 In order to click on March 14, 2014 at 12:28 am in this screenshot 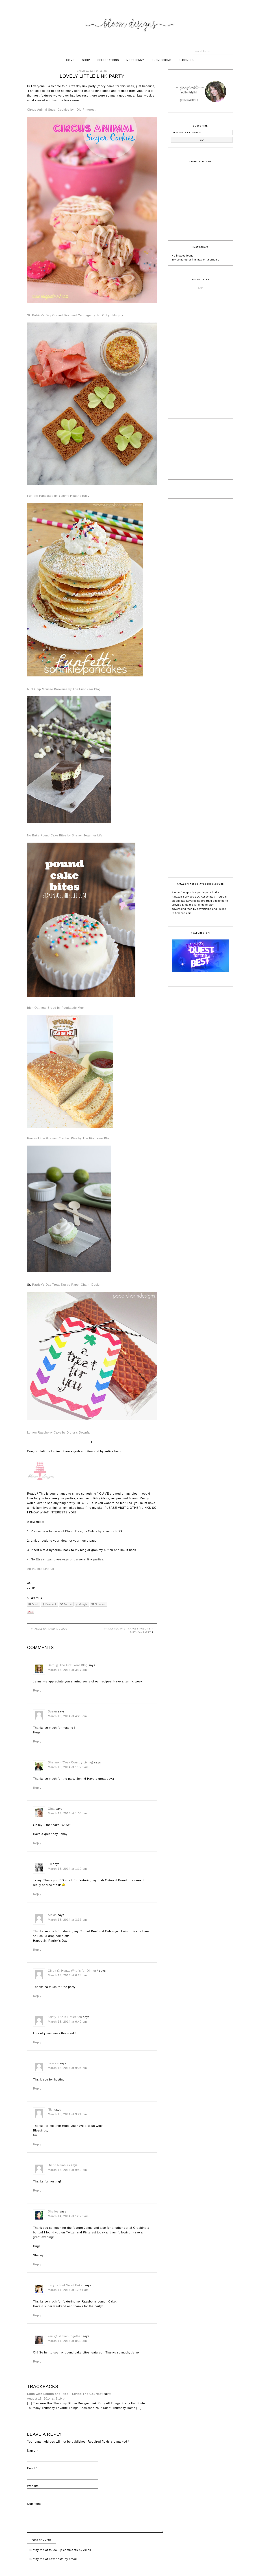, I will do `click(68, 2216)`.